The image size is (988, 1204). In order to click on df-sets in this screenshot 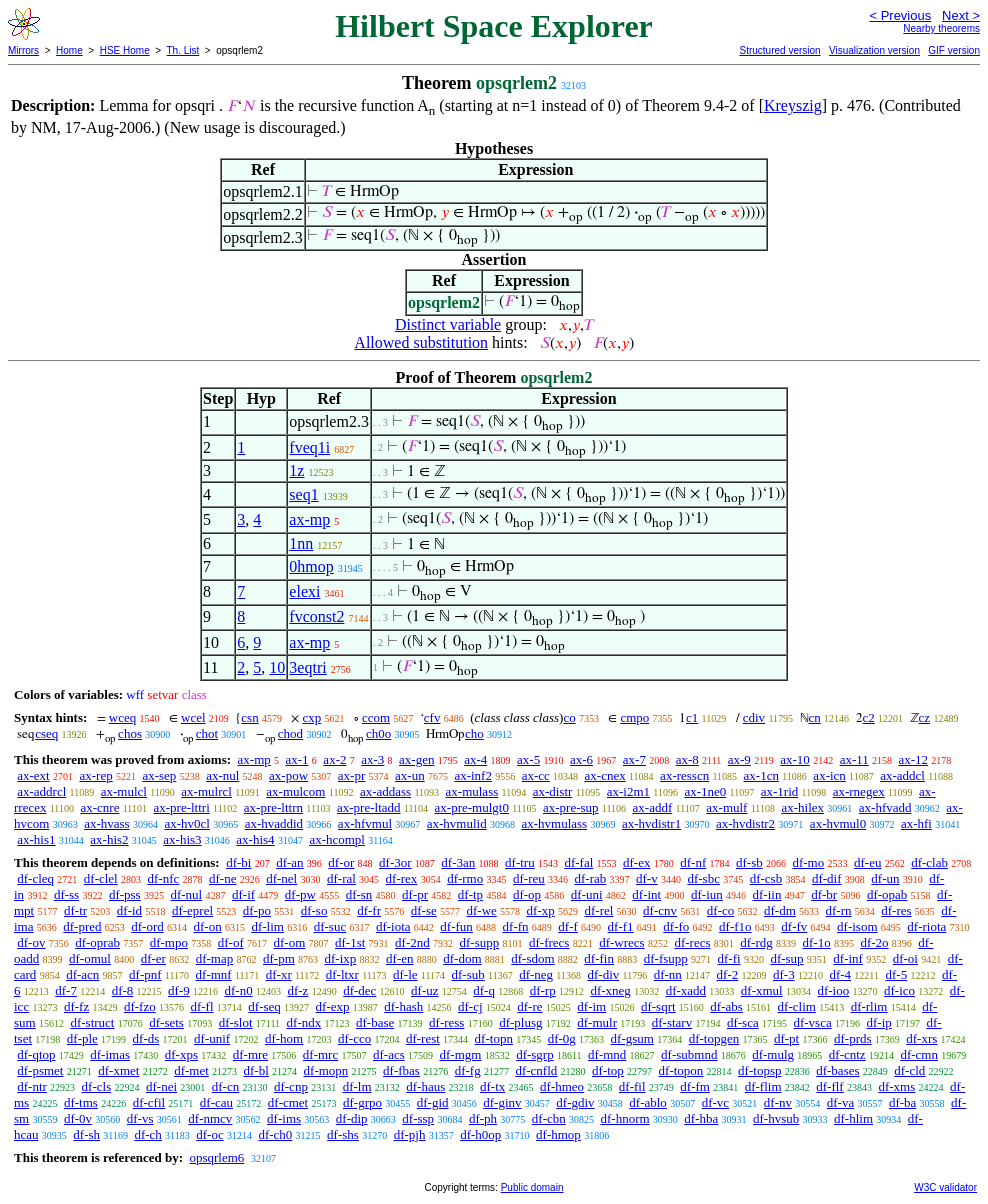, I will do `click(166, 1022)`.